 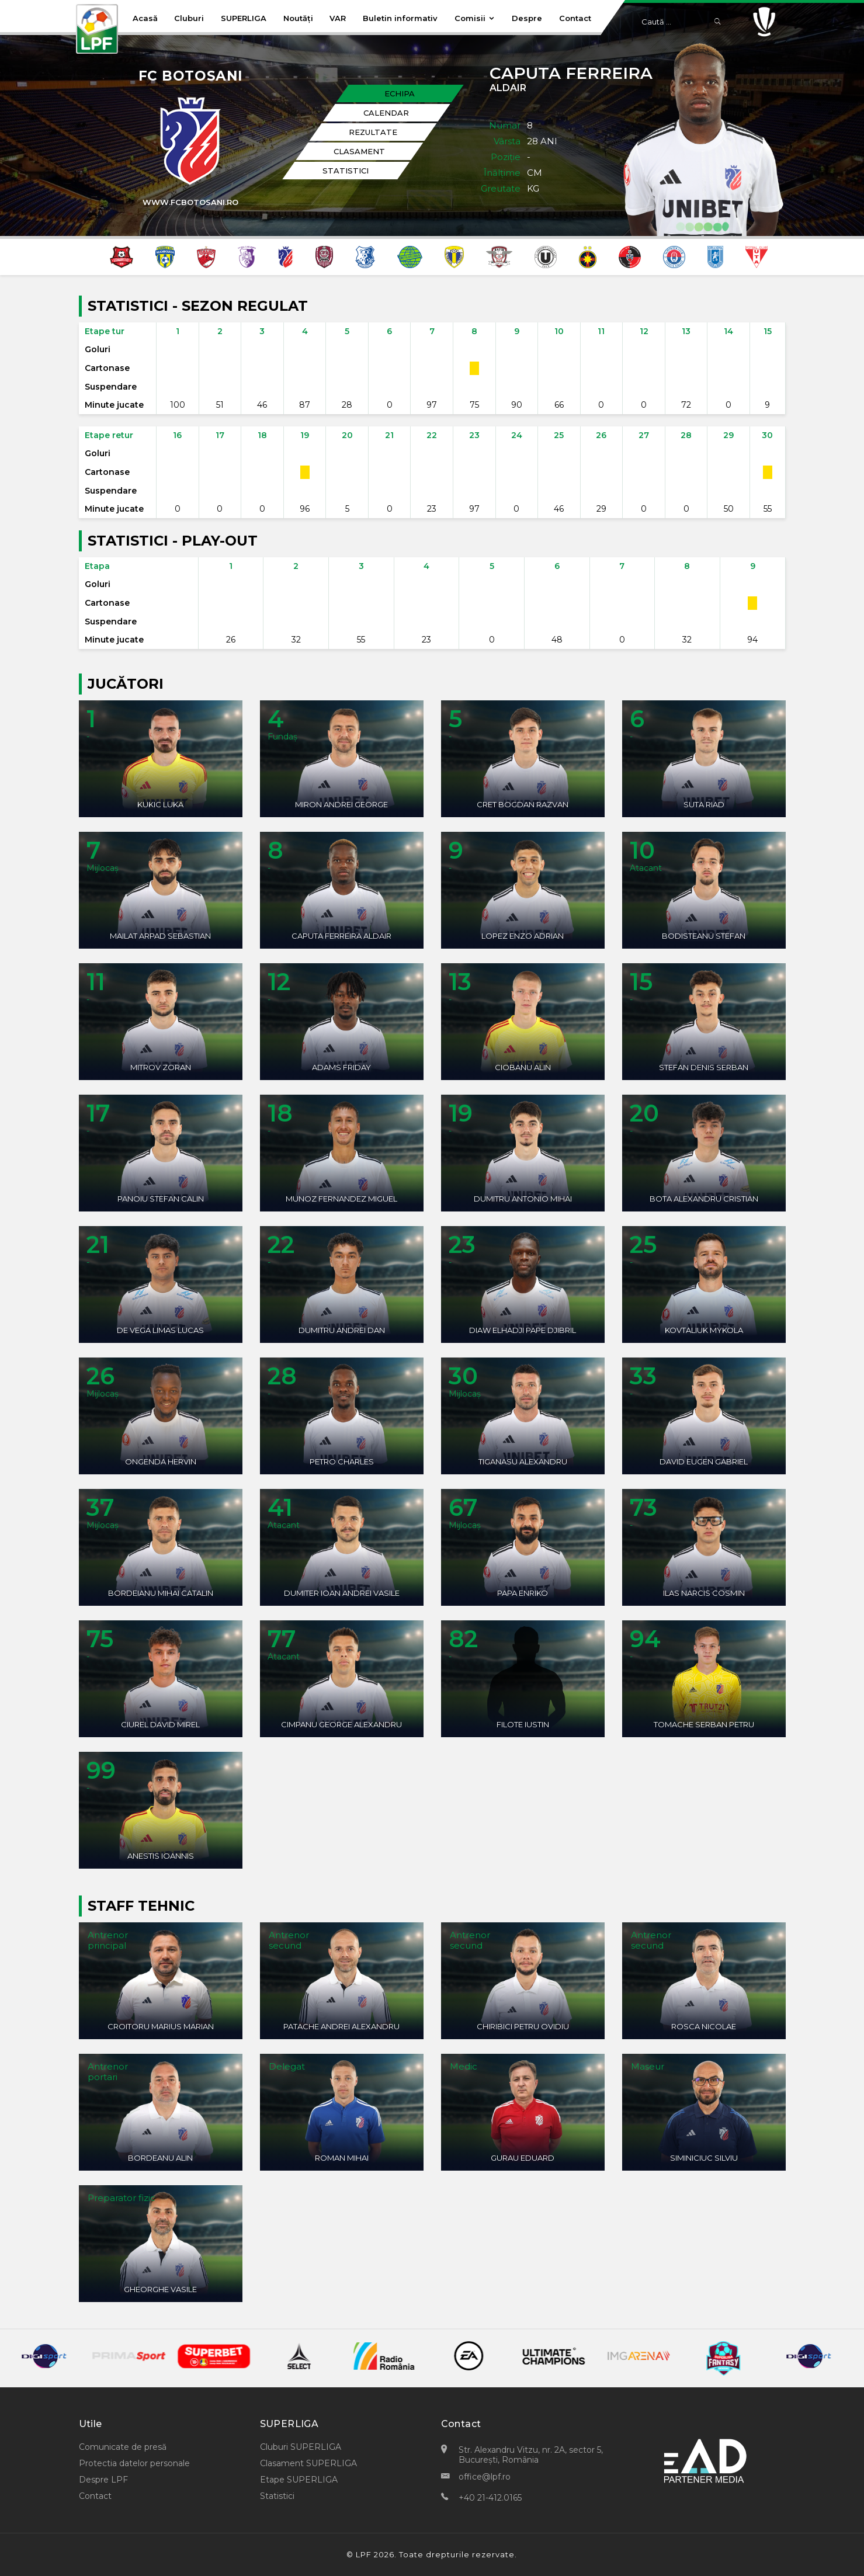 I want to click on Despre, so click(x=527, y=18).